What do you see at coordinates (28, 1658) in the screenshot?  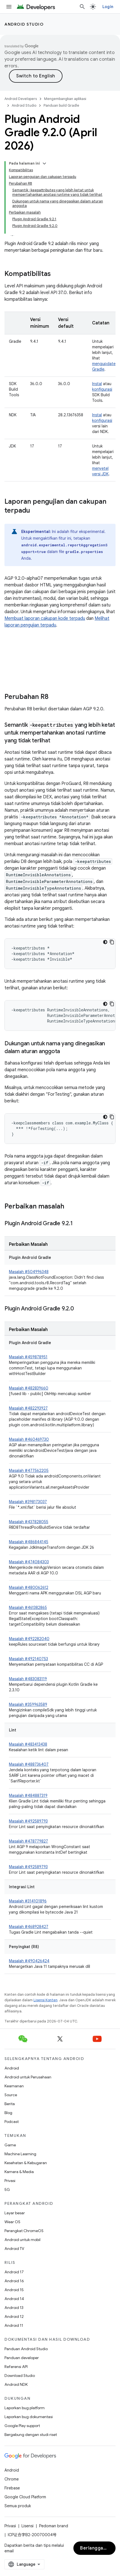 I see `Masalah #492140753` at bounding box center [28, 1658].